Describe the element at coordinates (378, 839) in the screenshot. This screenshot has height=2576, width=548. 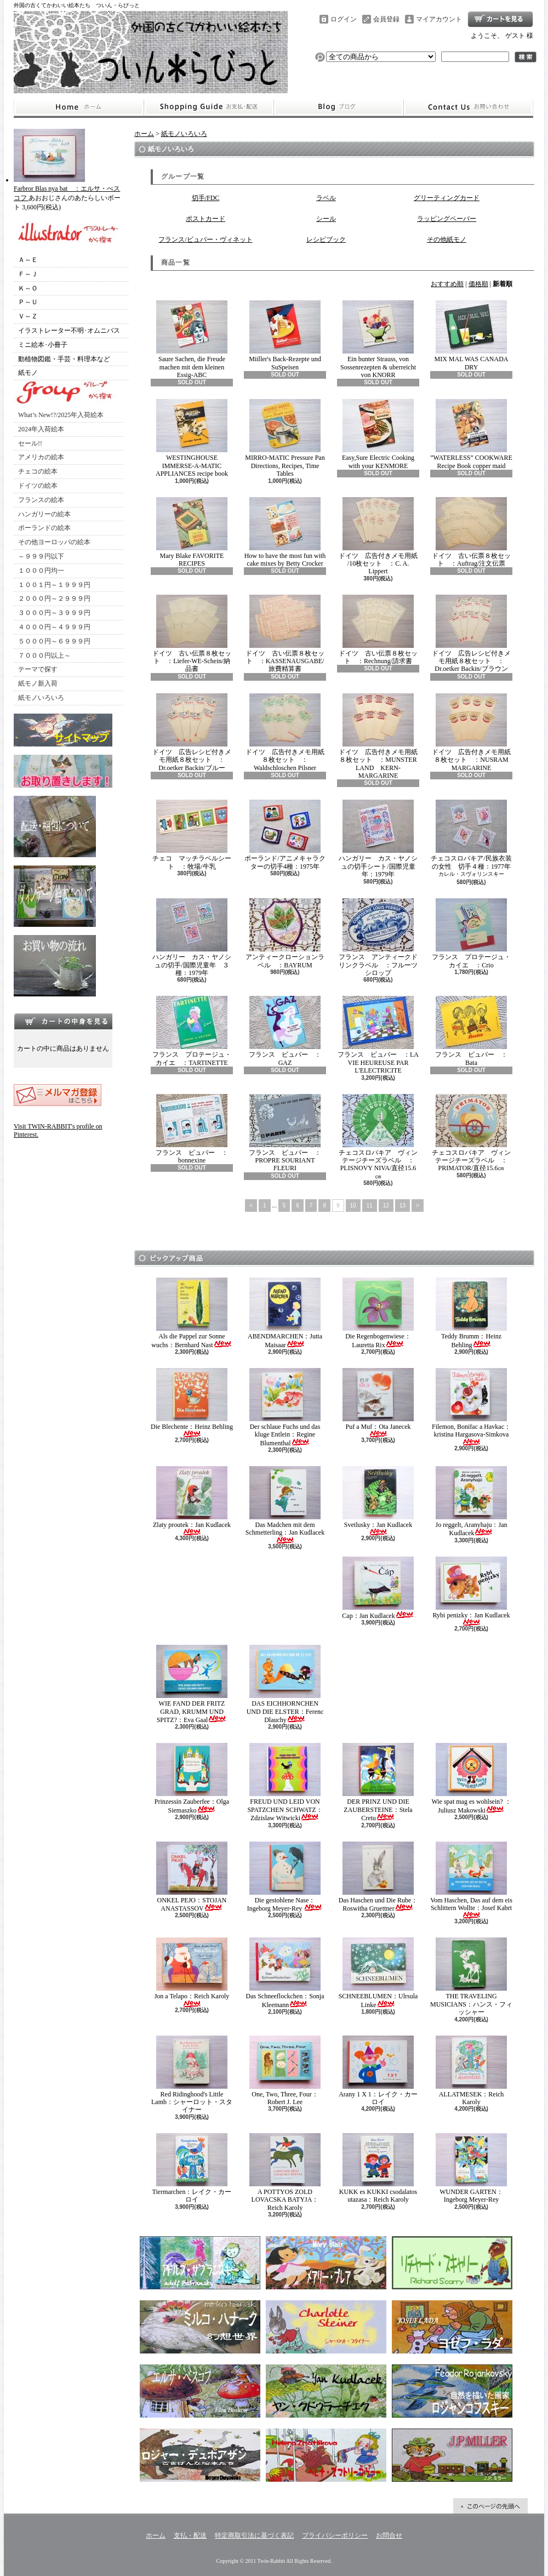
I see `ハンガリー カス・ヤノシュの切手シート/国際児童年：1979年` at that location.